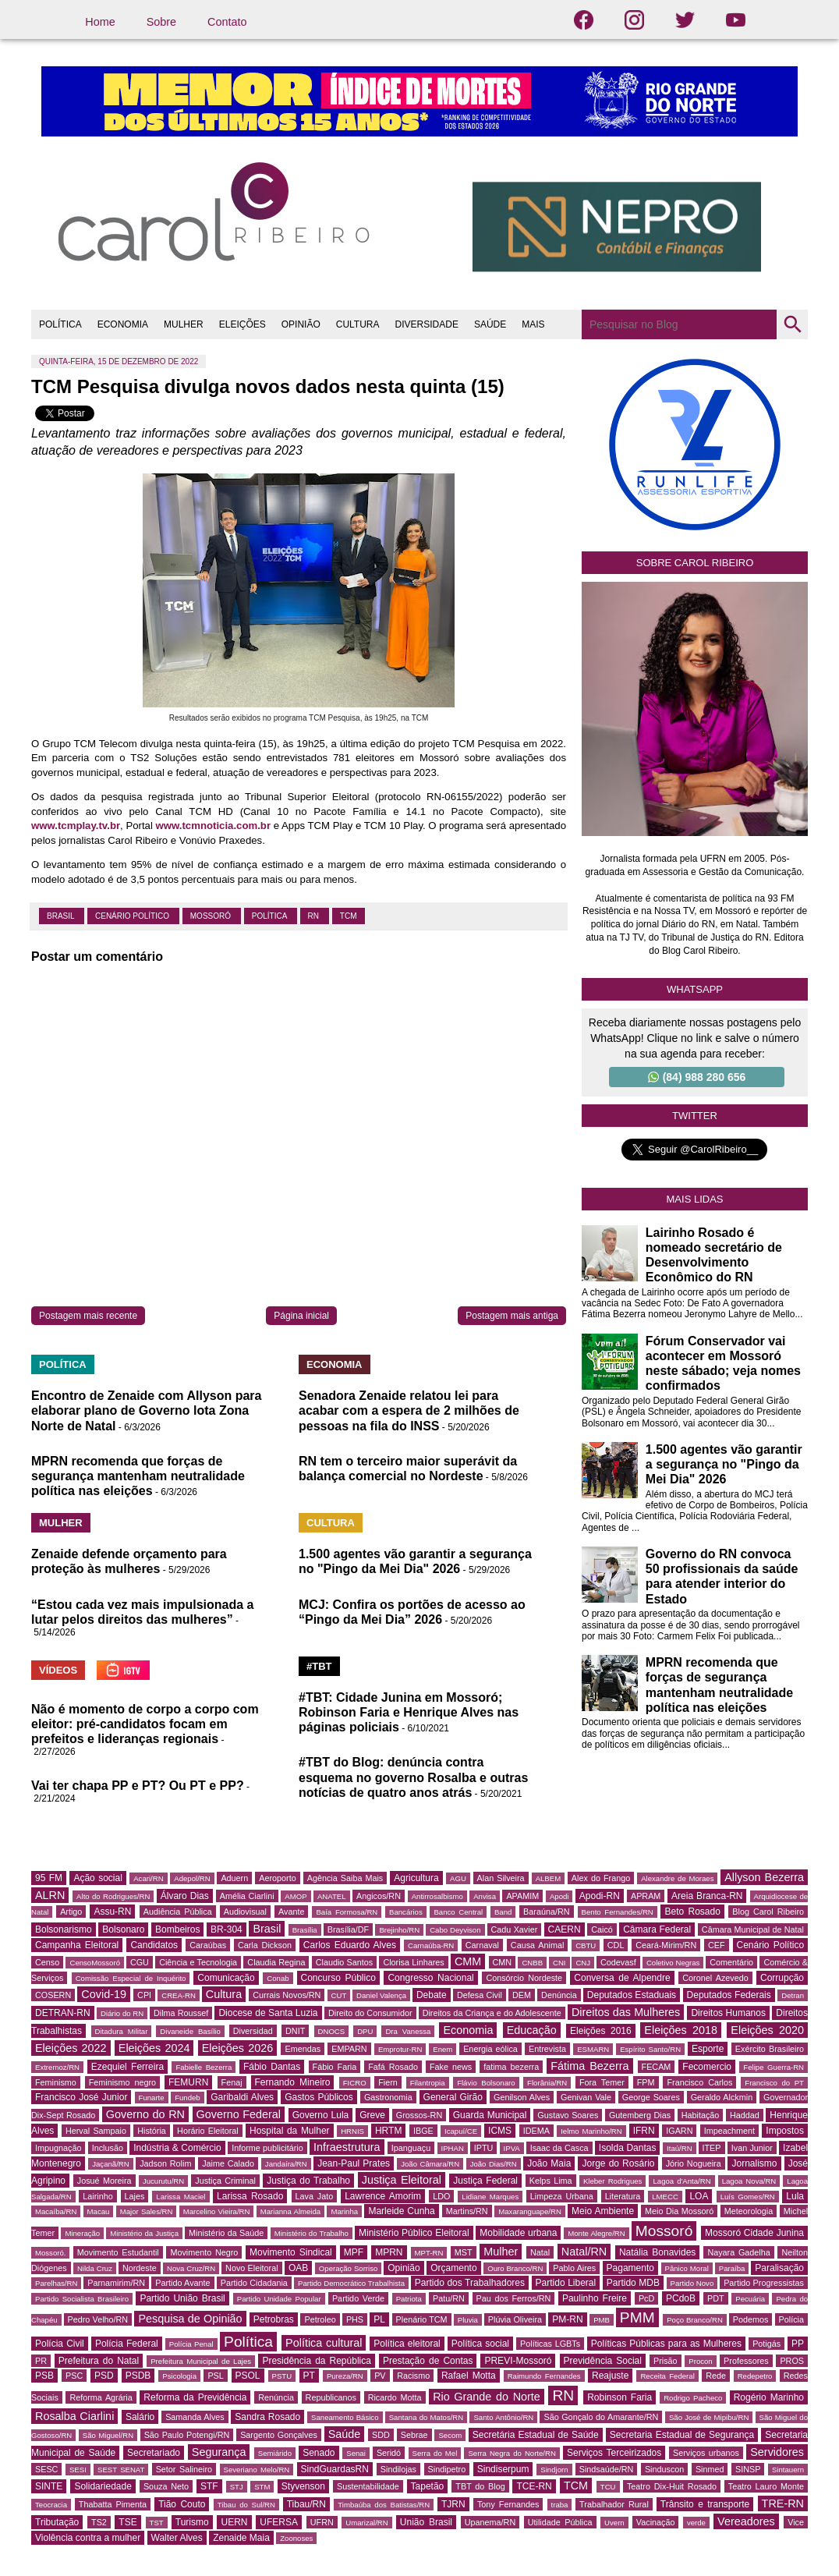 The height and width of the screenshot is (2576, 839). What do you see at coordinates (216, 2211) in the screenshot?
I see `Marcelino Vieira/RN` at bounding box center [216, 2211].